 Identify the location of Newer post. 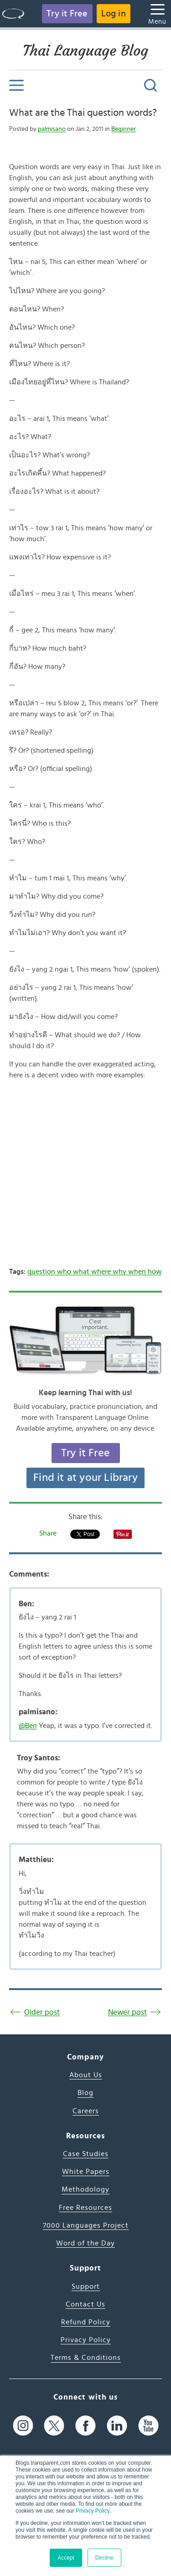
(127, 2012).